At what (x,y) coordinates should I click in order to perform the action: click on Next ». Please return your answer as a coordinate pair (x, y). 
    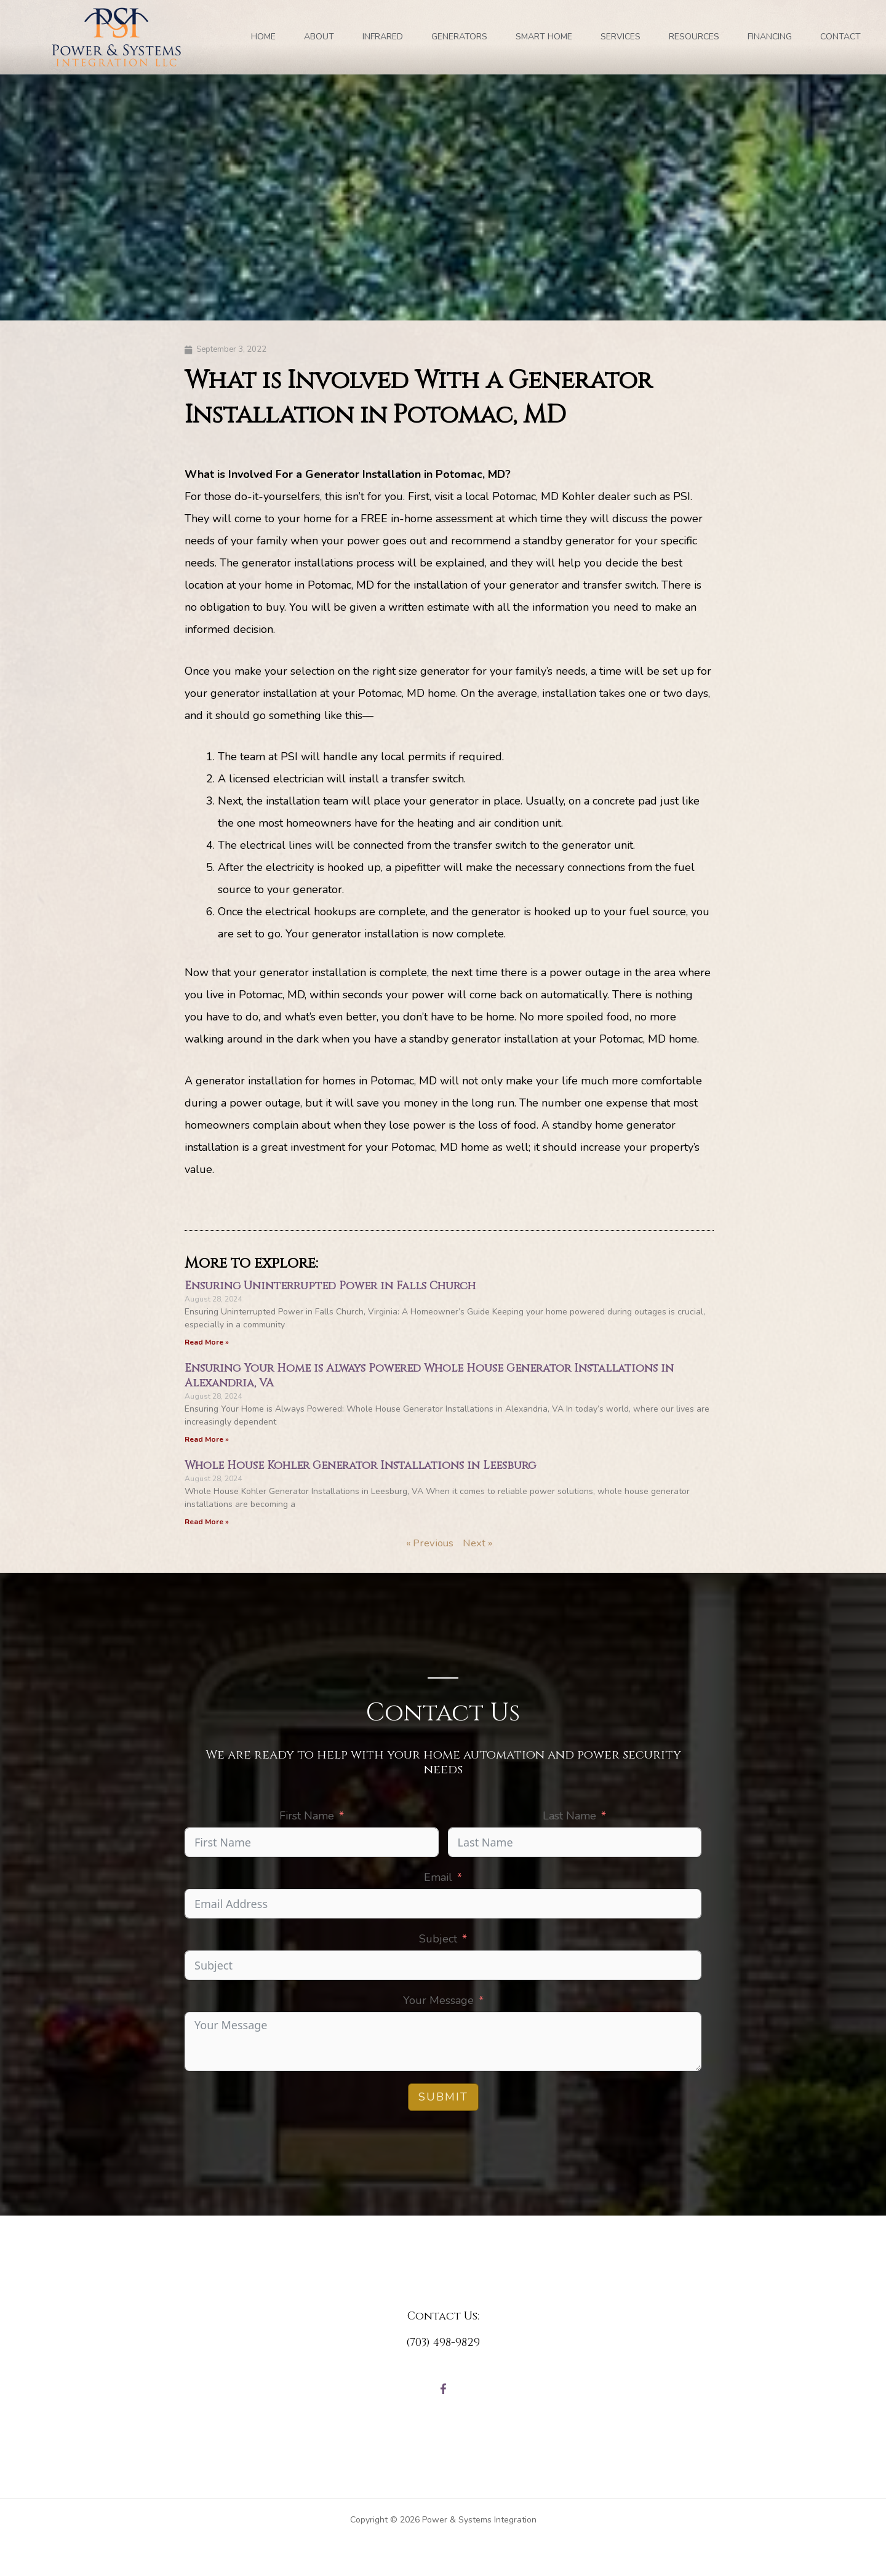
    Looking at the image, I should click on (480, 1545).